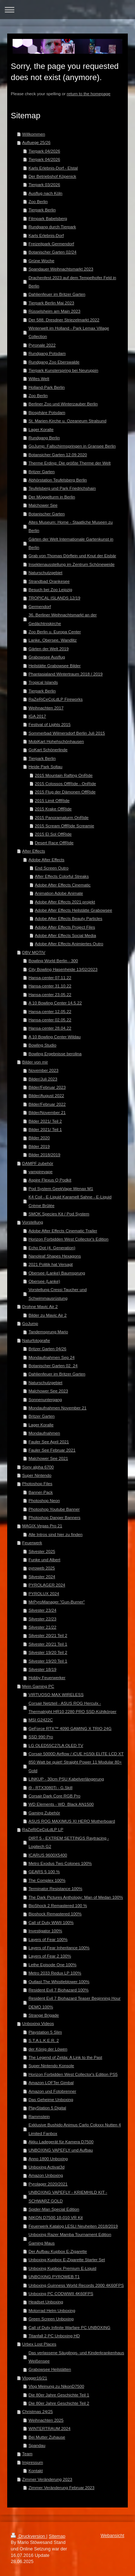 Image resolution: width=135 pixels, height=2576 pixels. What do you see at coordinates (47, 1644) in the screenshot?
I see `Silvester 20/21 Teil 1` at bounding box center [47, 1644].